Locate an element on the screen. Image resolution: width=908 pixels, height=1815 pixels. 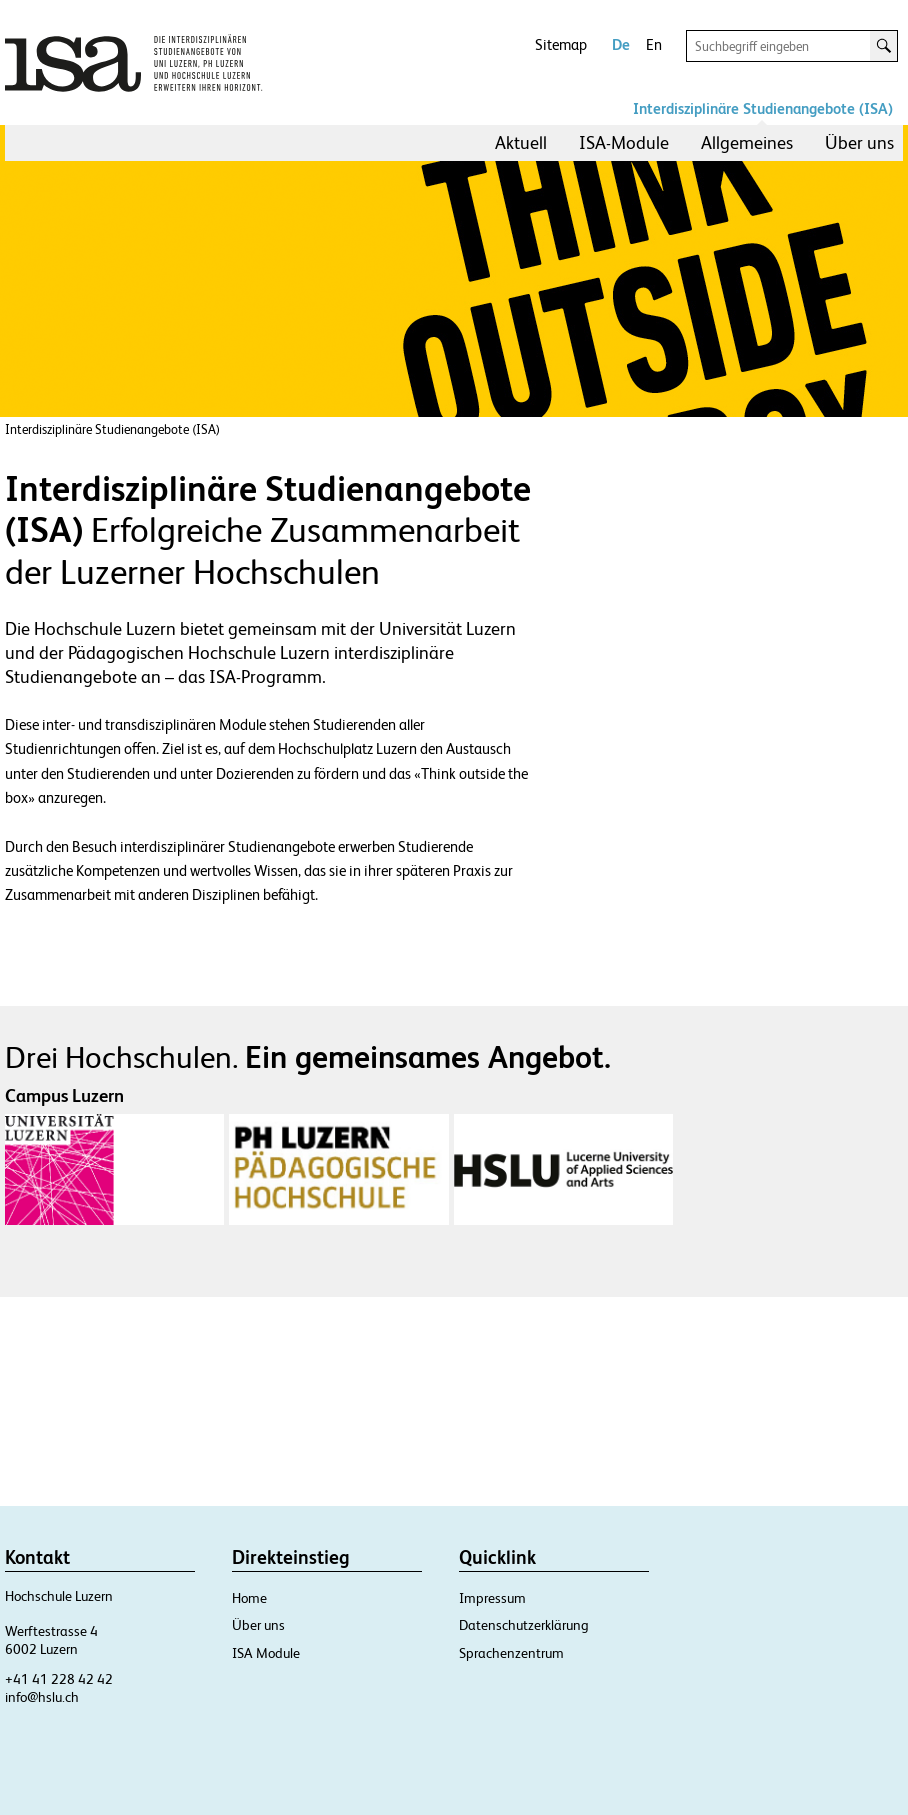
info@hslu.ch is located at coordinates (42, 1697).